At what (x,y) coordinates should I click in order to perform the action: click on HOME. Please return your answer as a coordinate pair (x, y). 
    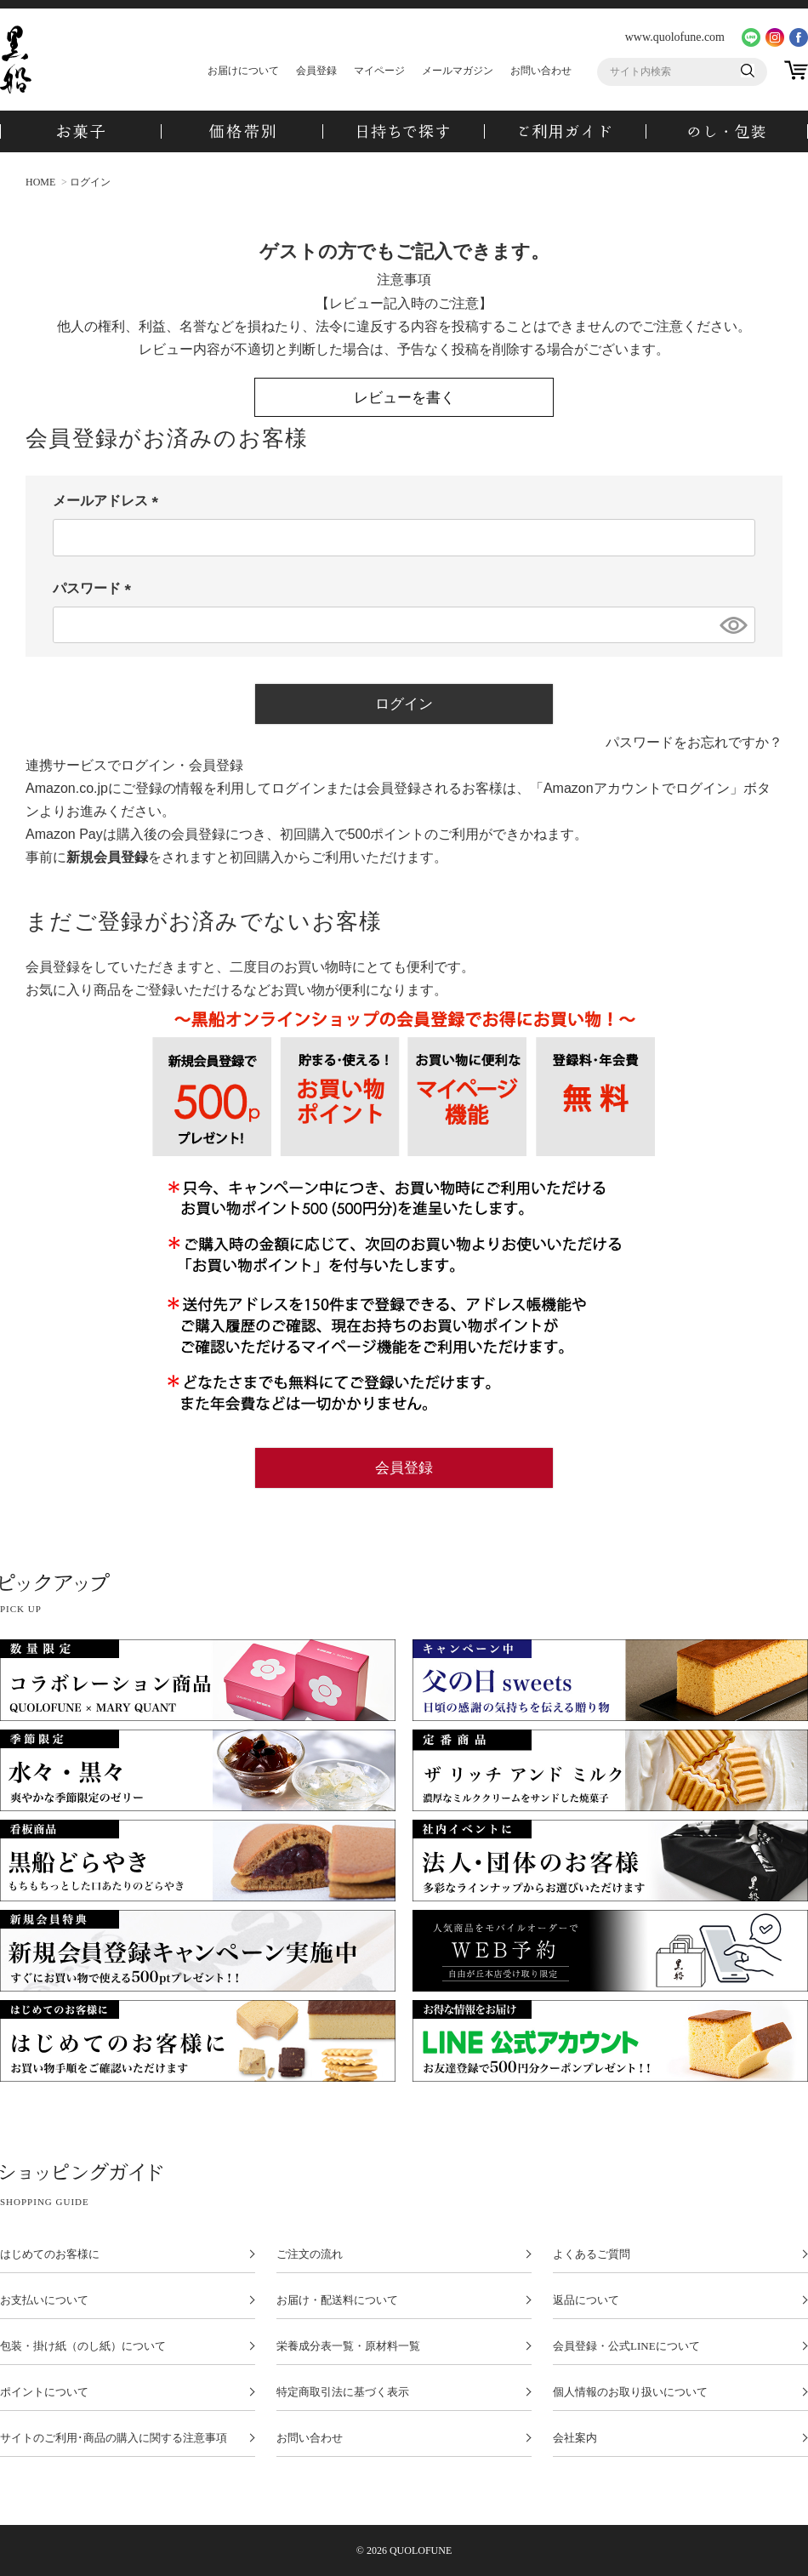
    Looking at the image, I should click on (40, 182).